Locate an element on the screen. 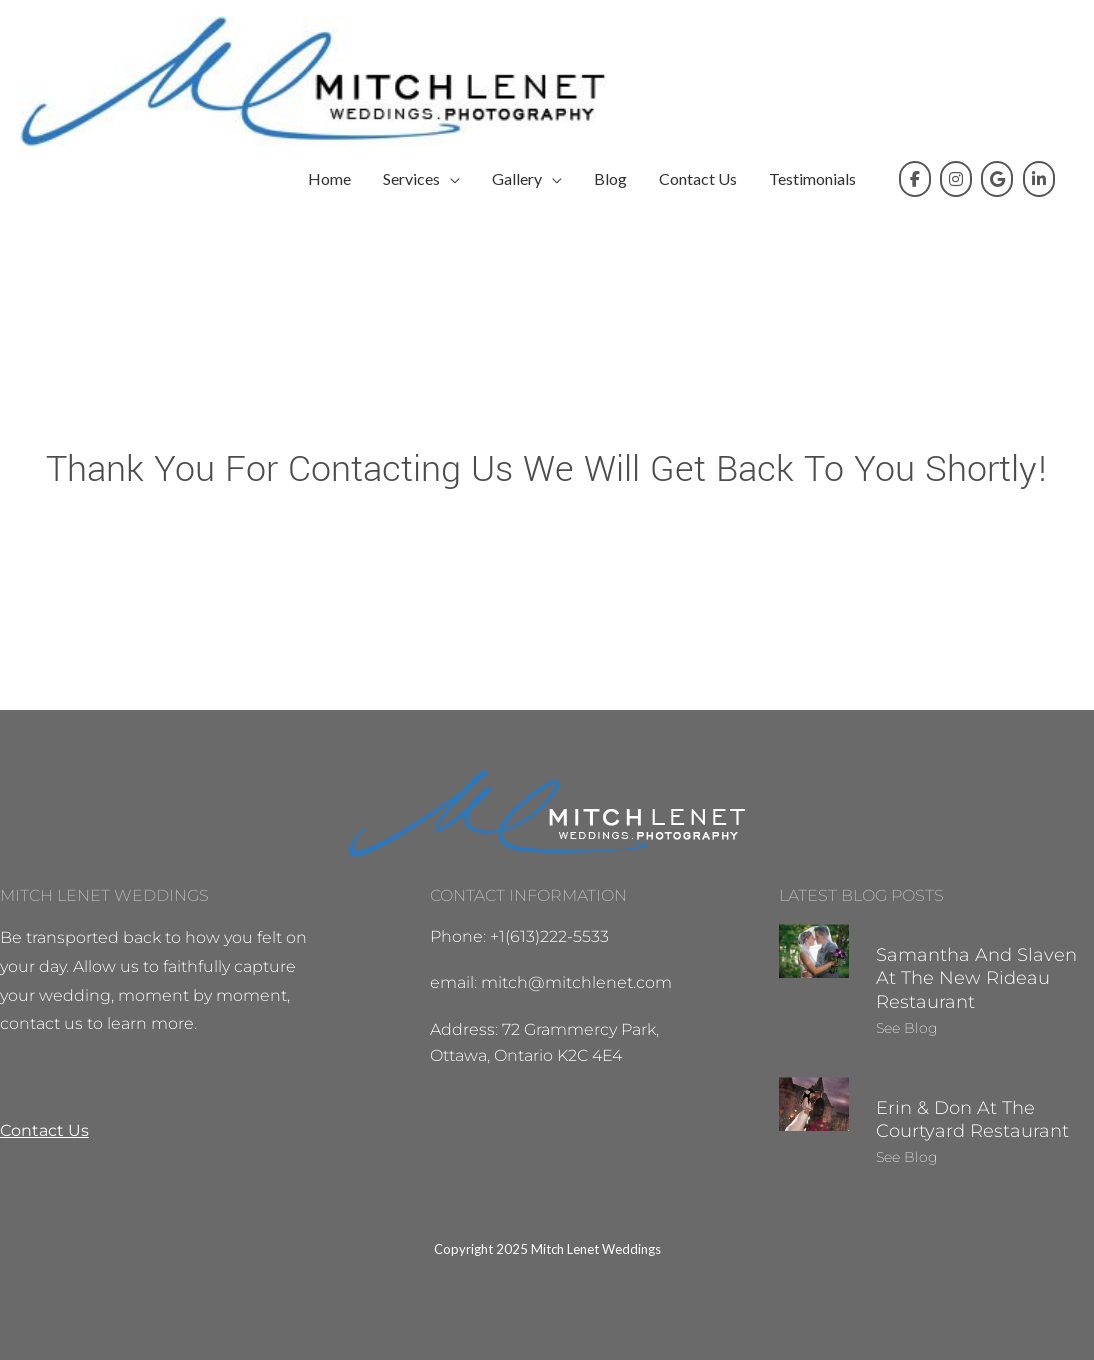 The width and height of the screenshot is (1094, 1360). Gallery is located at coordinates (517, 178).